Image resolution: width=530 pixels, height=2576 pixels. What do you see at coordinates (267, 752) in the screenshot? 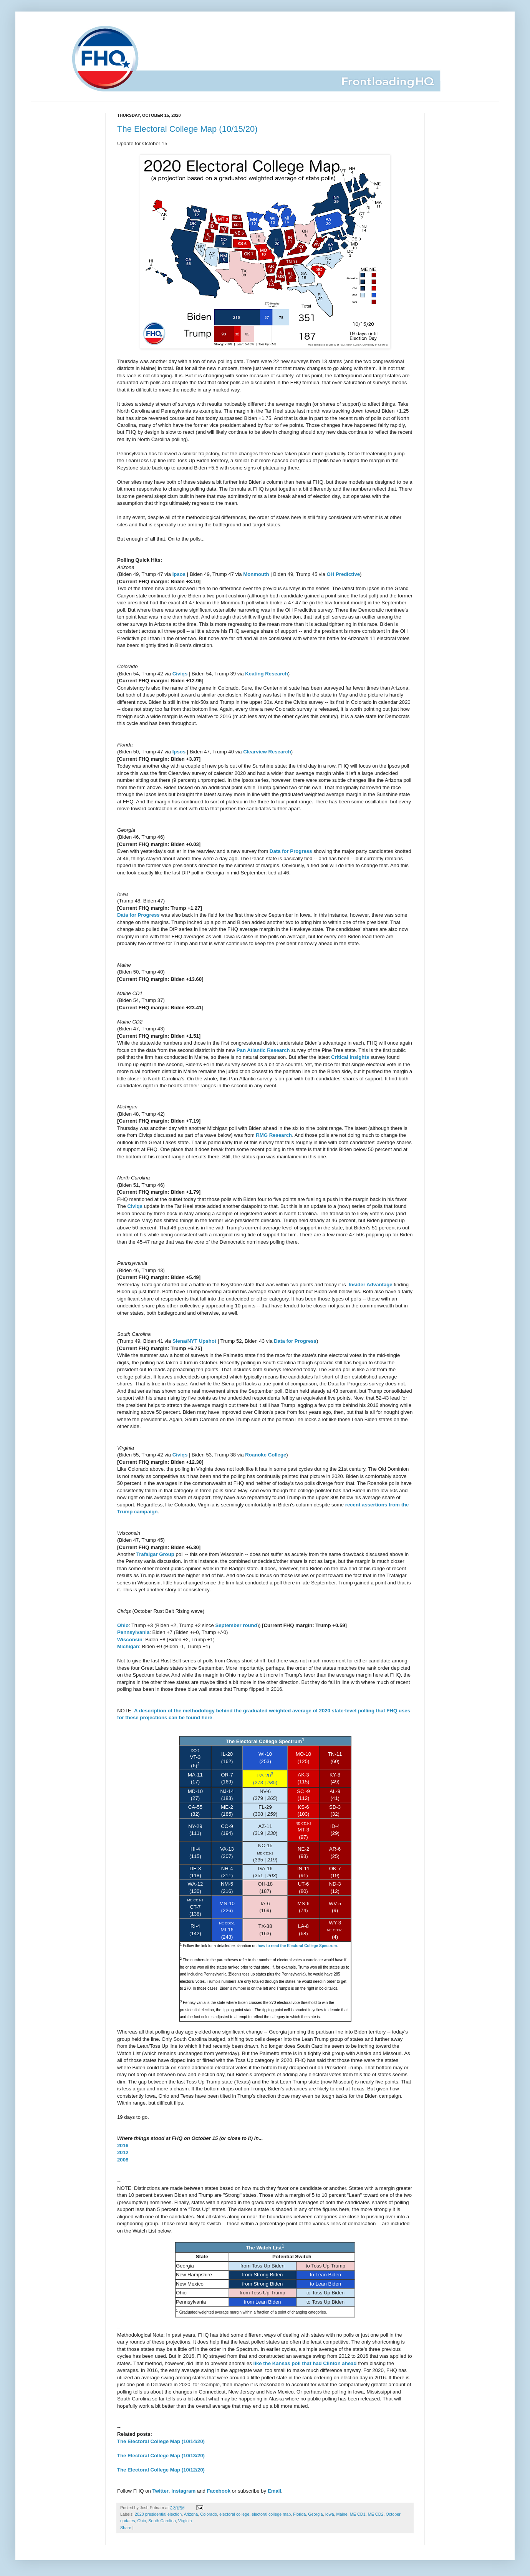
I see `Clearview Research` at bounding box center [267, 752].